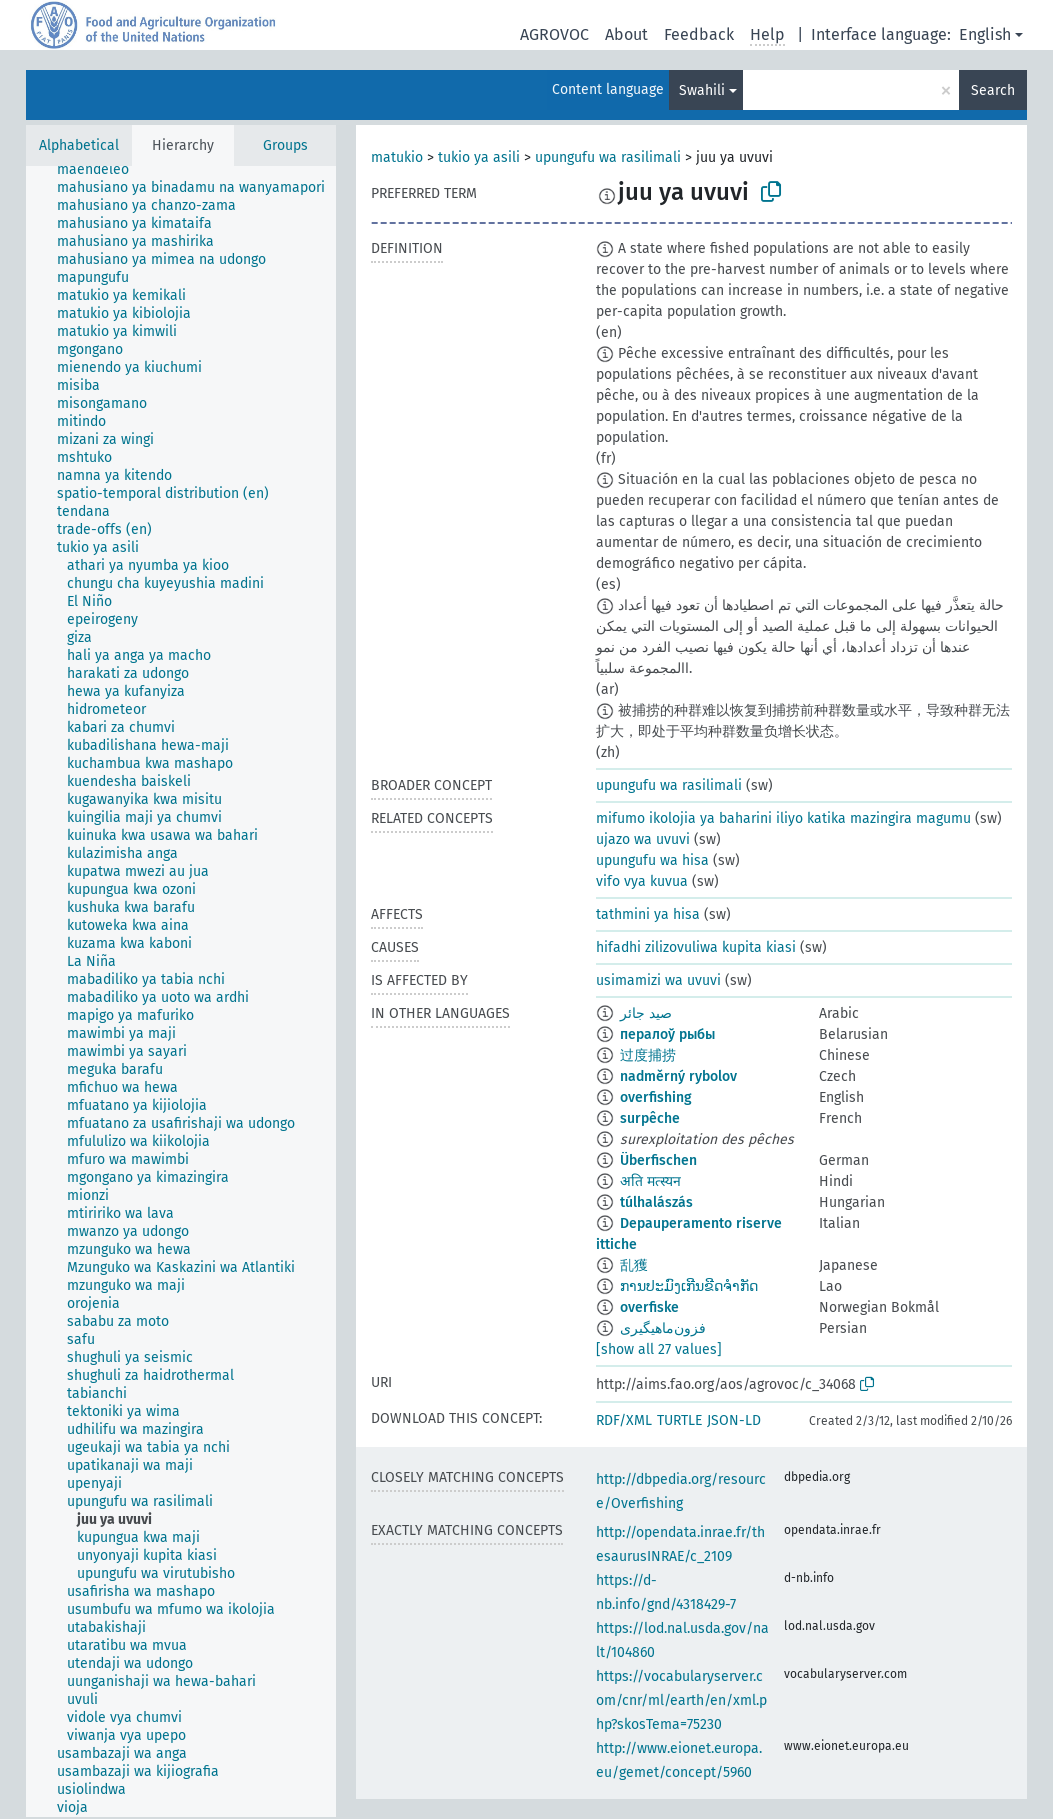 Image resolution: width=1053 pixels, height=1819 pixels. Describe the element at coordinates (689, 1286) in the screenshot. I see `ການປະມົງເກີນຂີດຈຳກັດ` at that location.